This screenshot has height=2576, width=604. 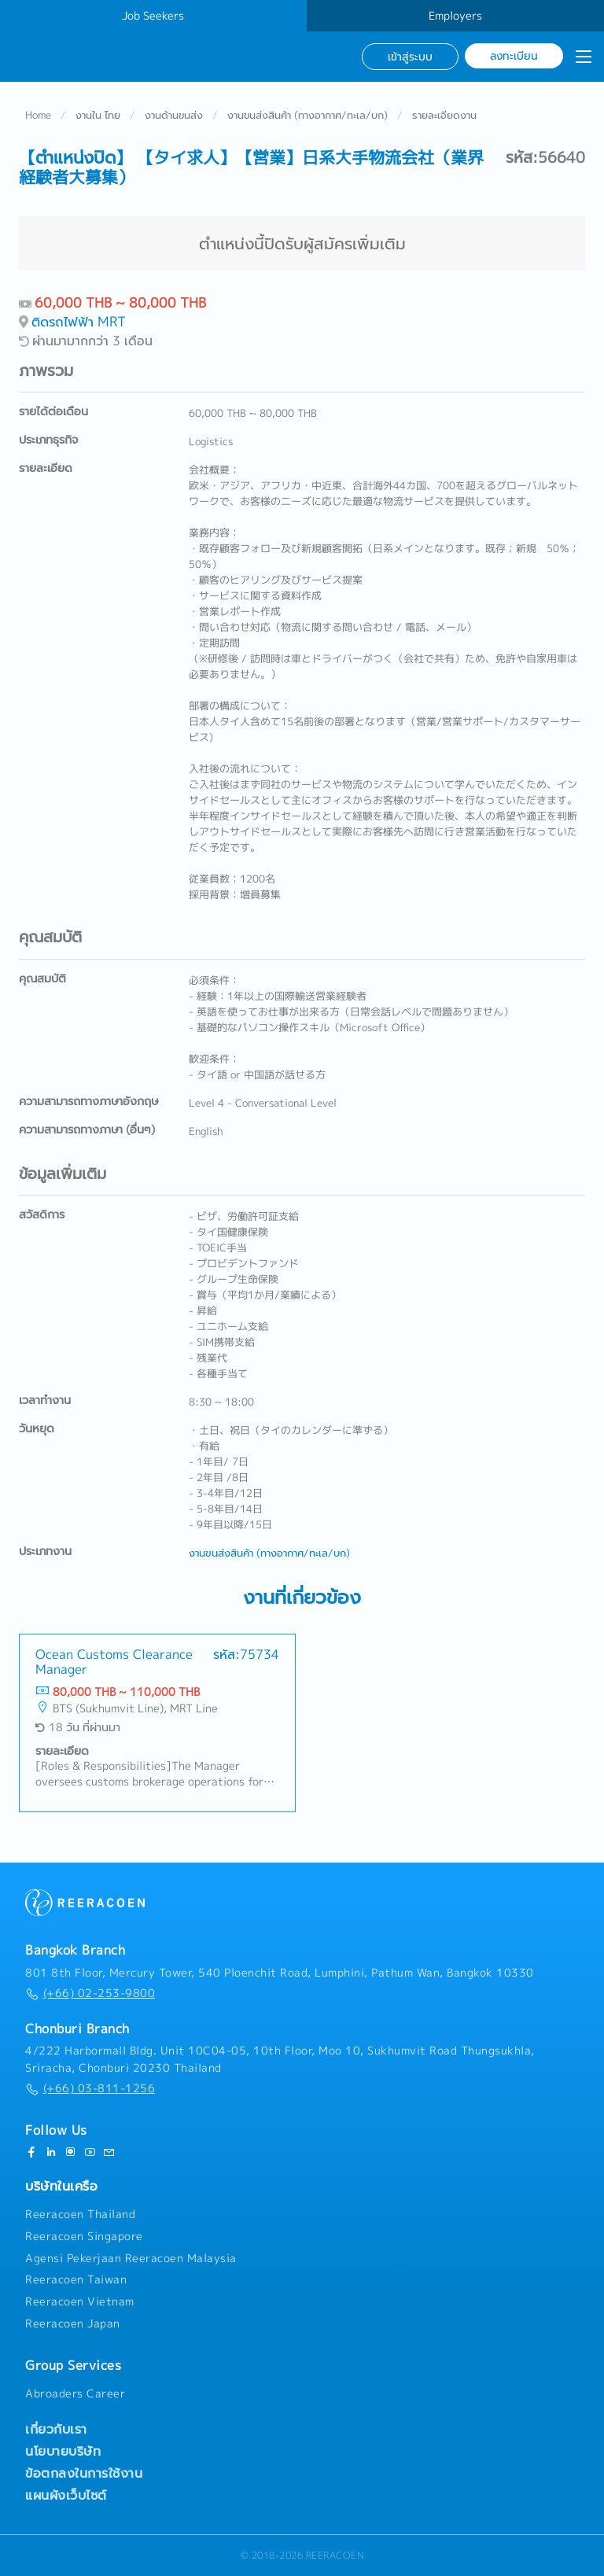 I want to click on เกี่ยวกับเรา, so click(x=56, y=2429).